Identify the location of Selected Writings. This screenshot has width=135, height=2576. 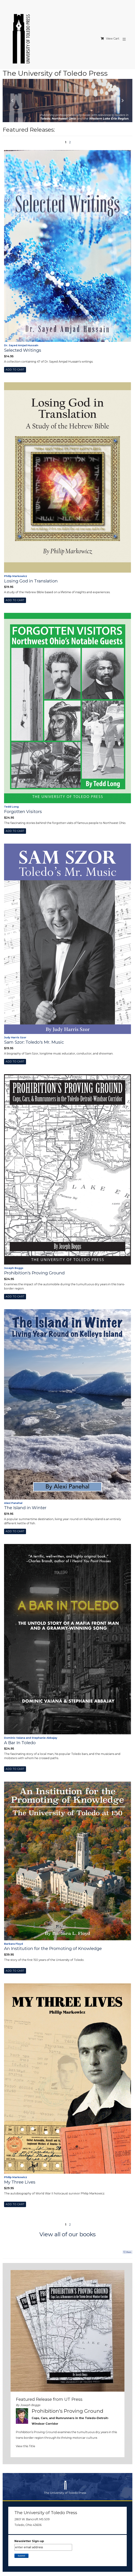
(22, 350).